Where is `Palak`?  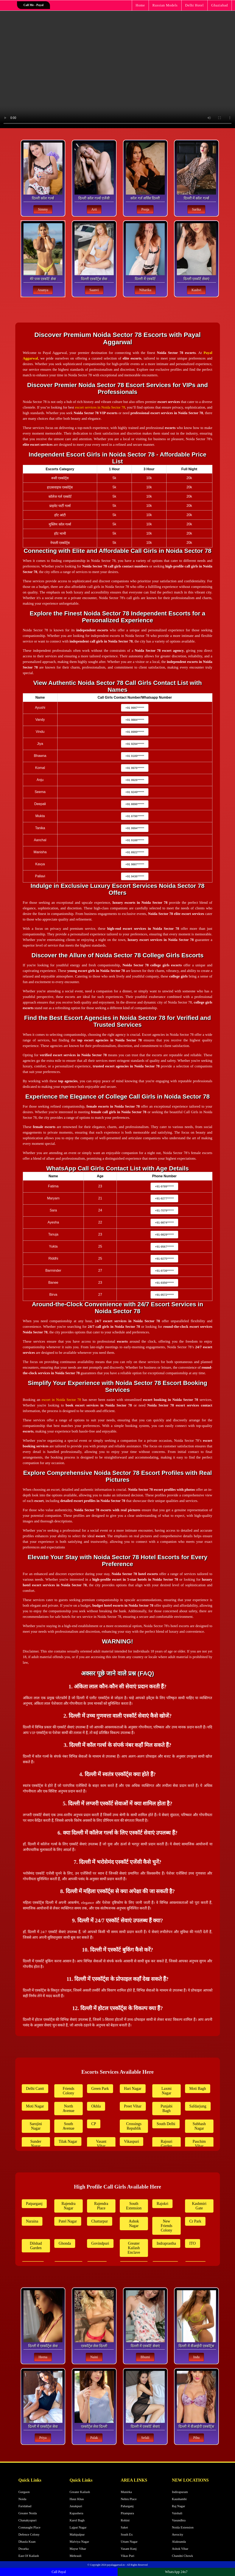
Palak is located at coordinates (94, 2437).